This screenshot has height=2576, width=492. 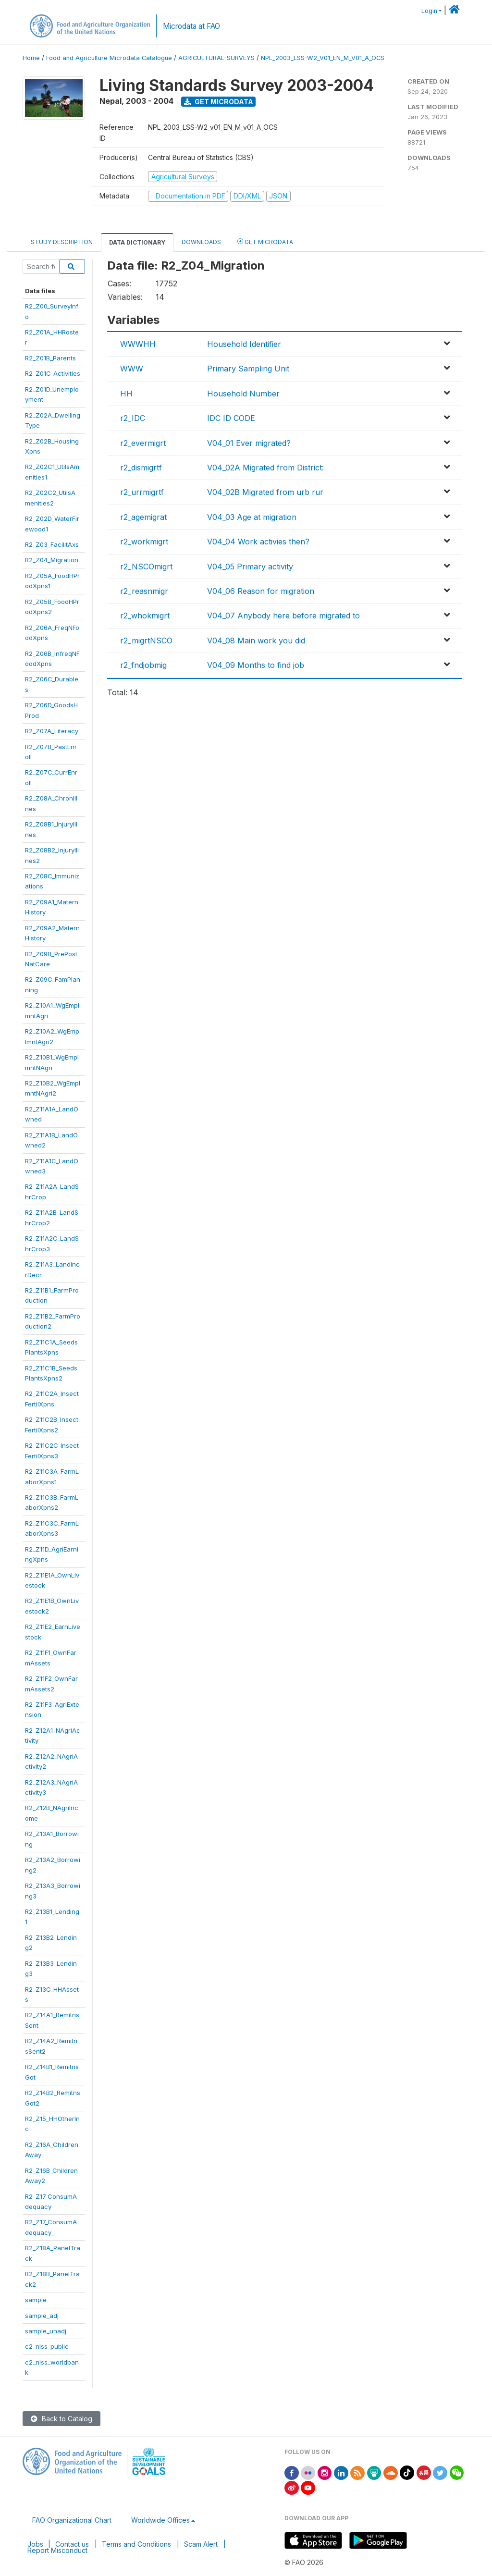 I want to click on R2_Z01C_Activities, so click(x=52, y=373).